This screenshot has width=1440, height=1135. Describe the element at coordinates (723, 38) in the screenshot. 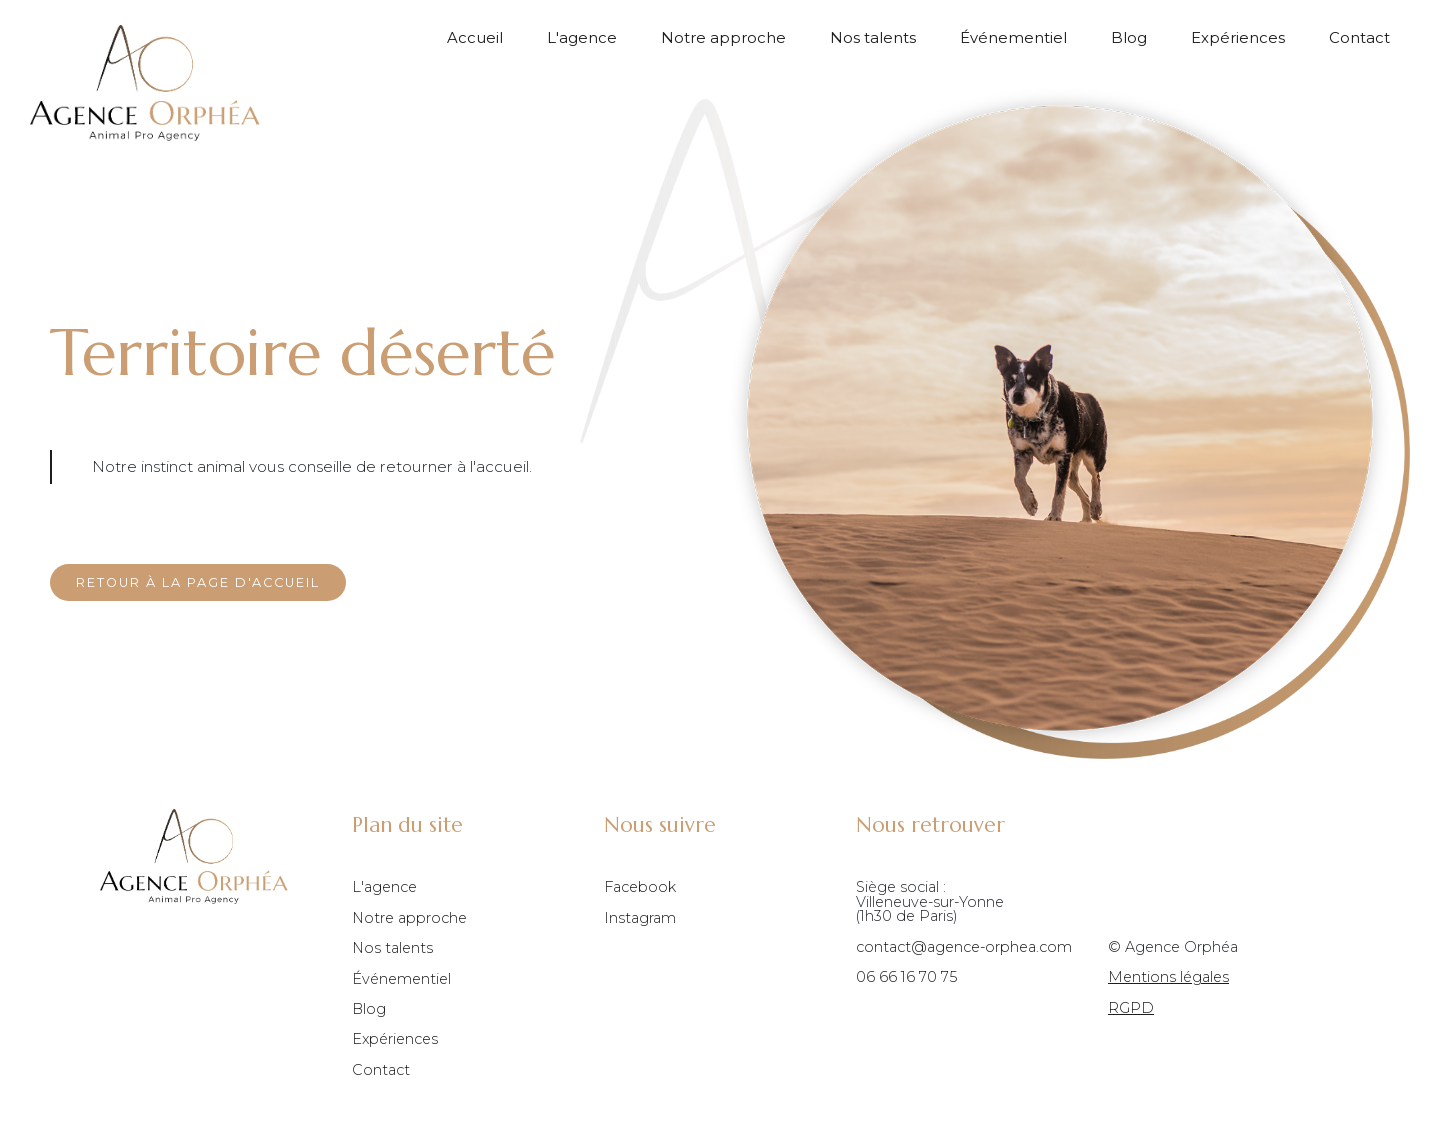

I see `Notre approche` at that location.